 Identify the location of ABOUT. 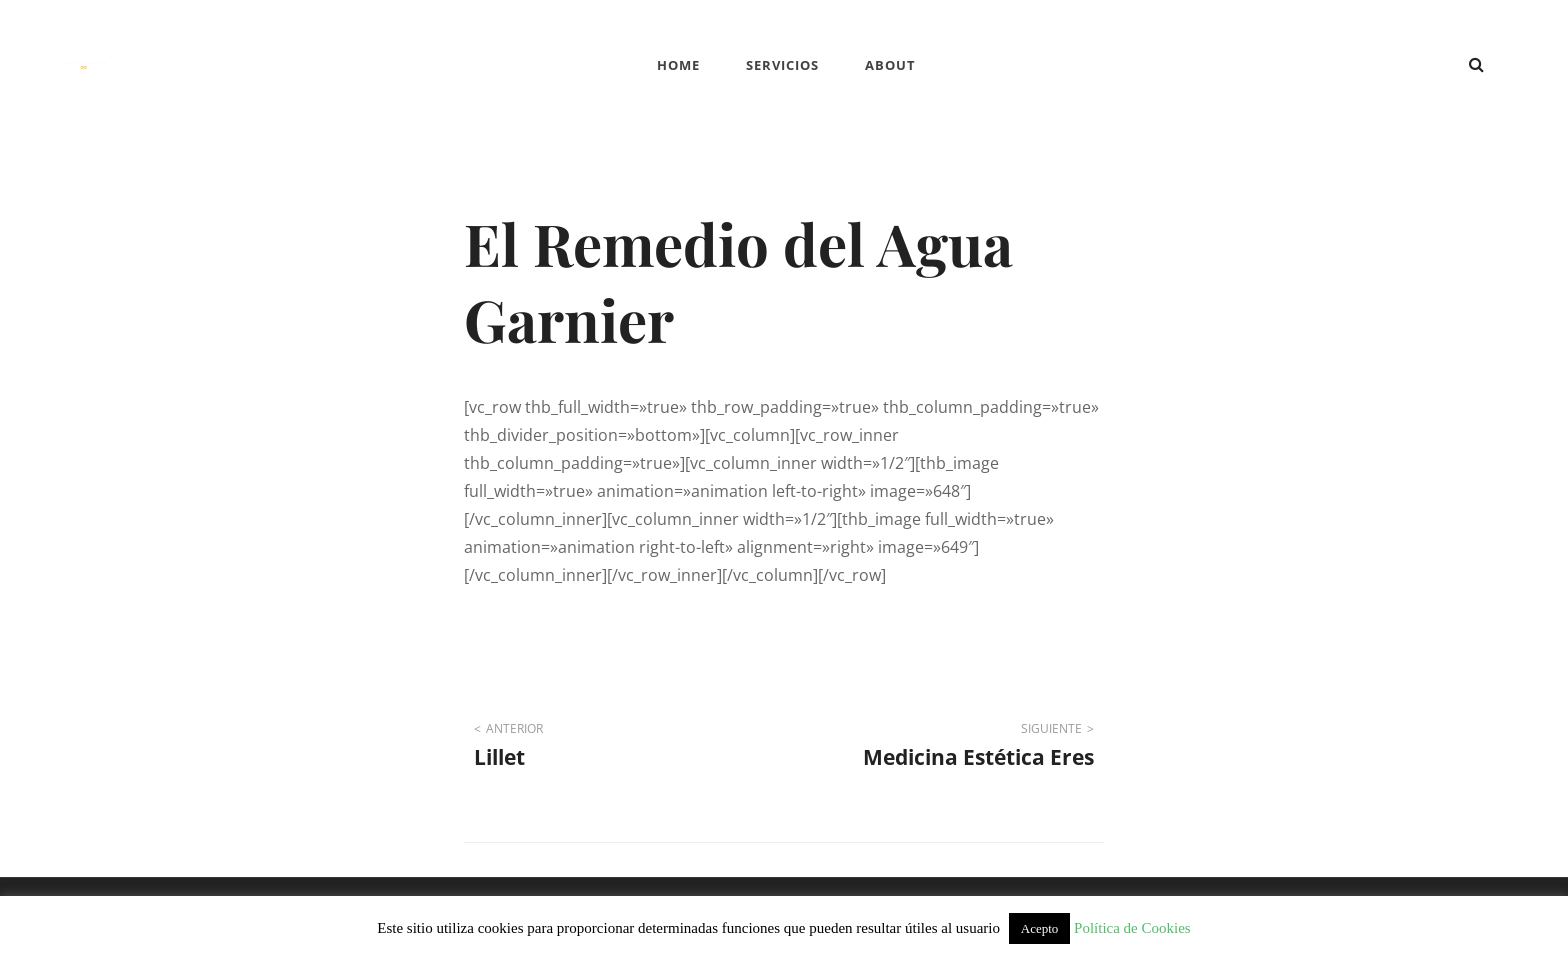
(890, 65).